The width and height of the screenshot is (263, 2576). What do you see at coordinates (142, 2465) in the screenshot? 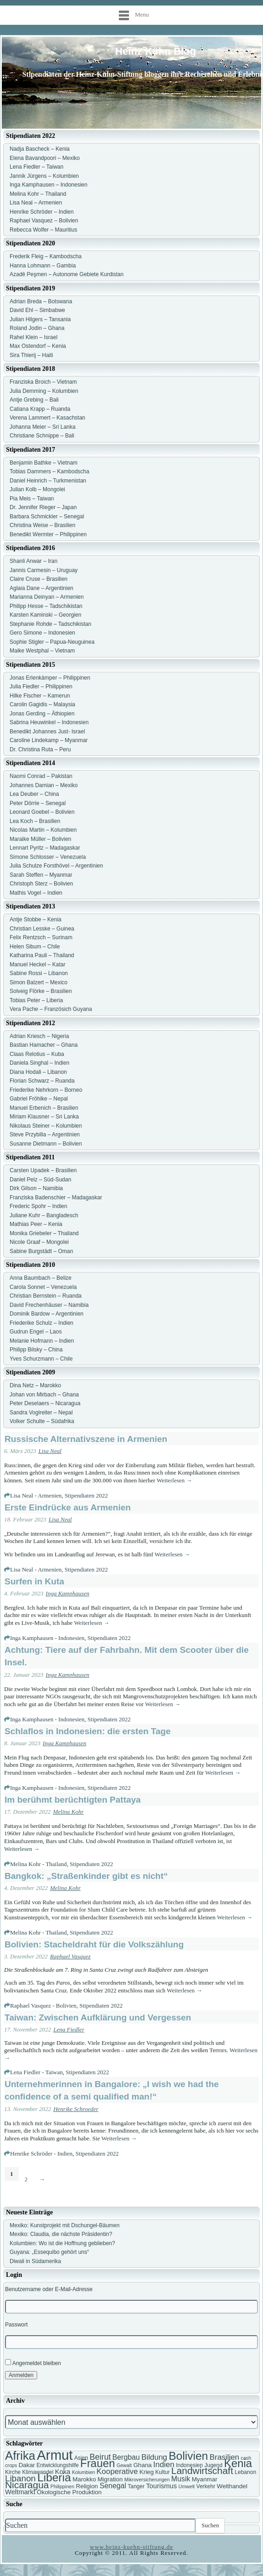
I see `Ghana [Ghana (8 Einträge)]` at bounding box center [142, 2465].